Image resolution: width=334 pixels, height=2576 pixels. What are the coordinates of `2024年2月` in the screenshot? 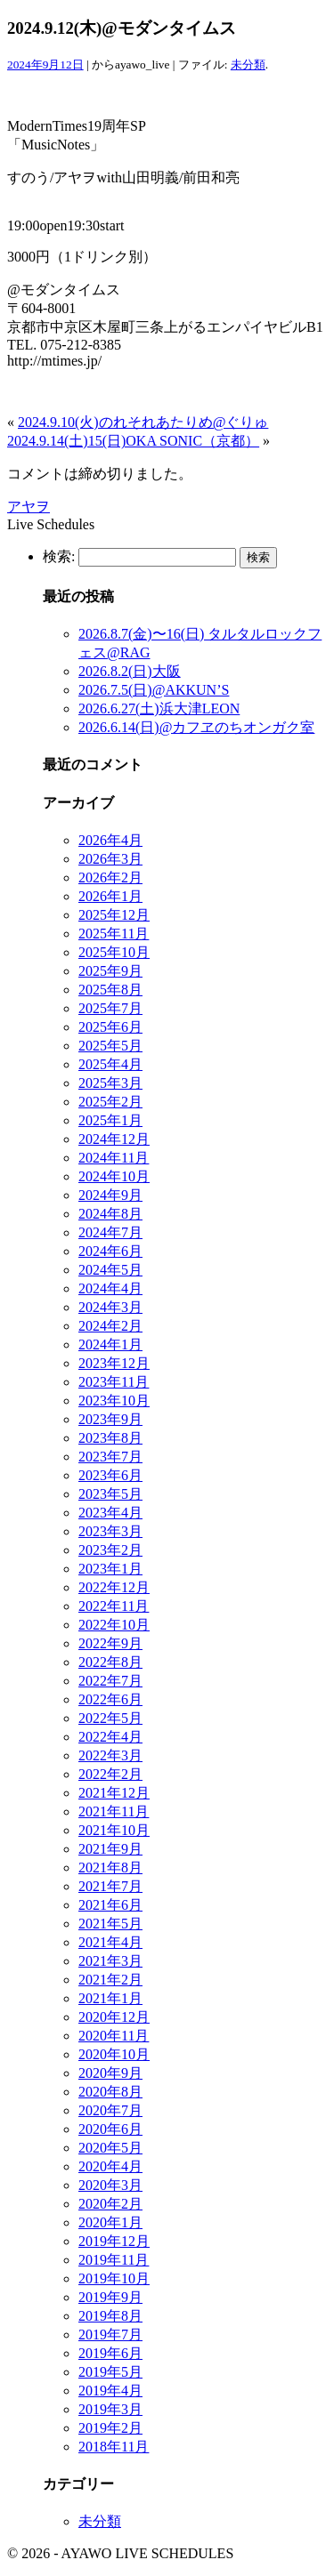 It's located at (110, 1325).